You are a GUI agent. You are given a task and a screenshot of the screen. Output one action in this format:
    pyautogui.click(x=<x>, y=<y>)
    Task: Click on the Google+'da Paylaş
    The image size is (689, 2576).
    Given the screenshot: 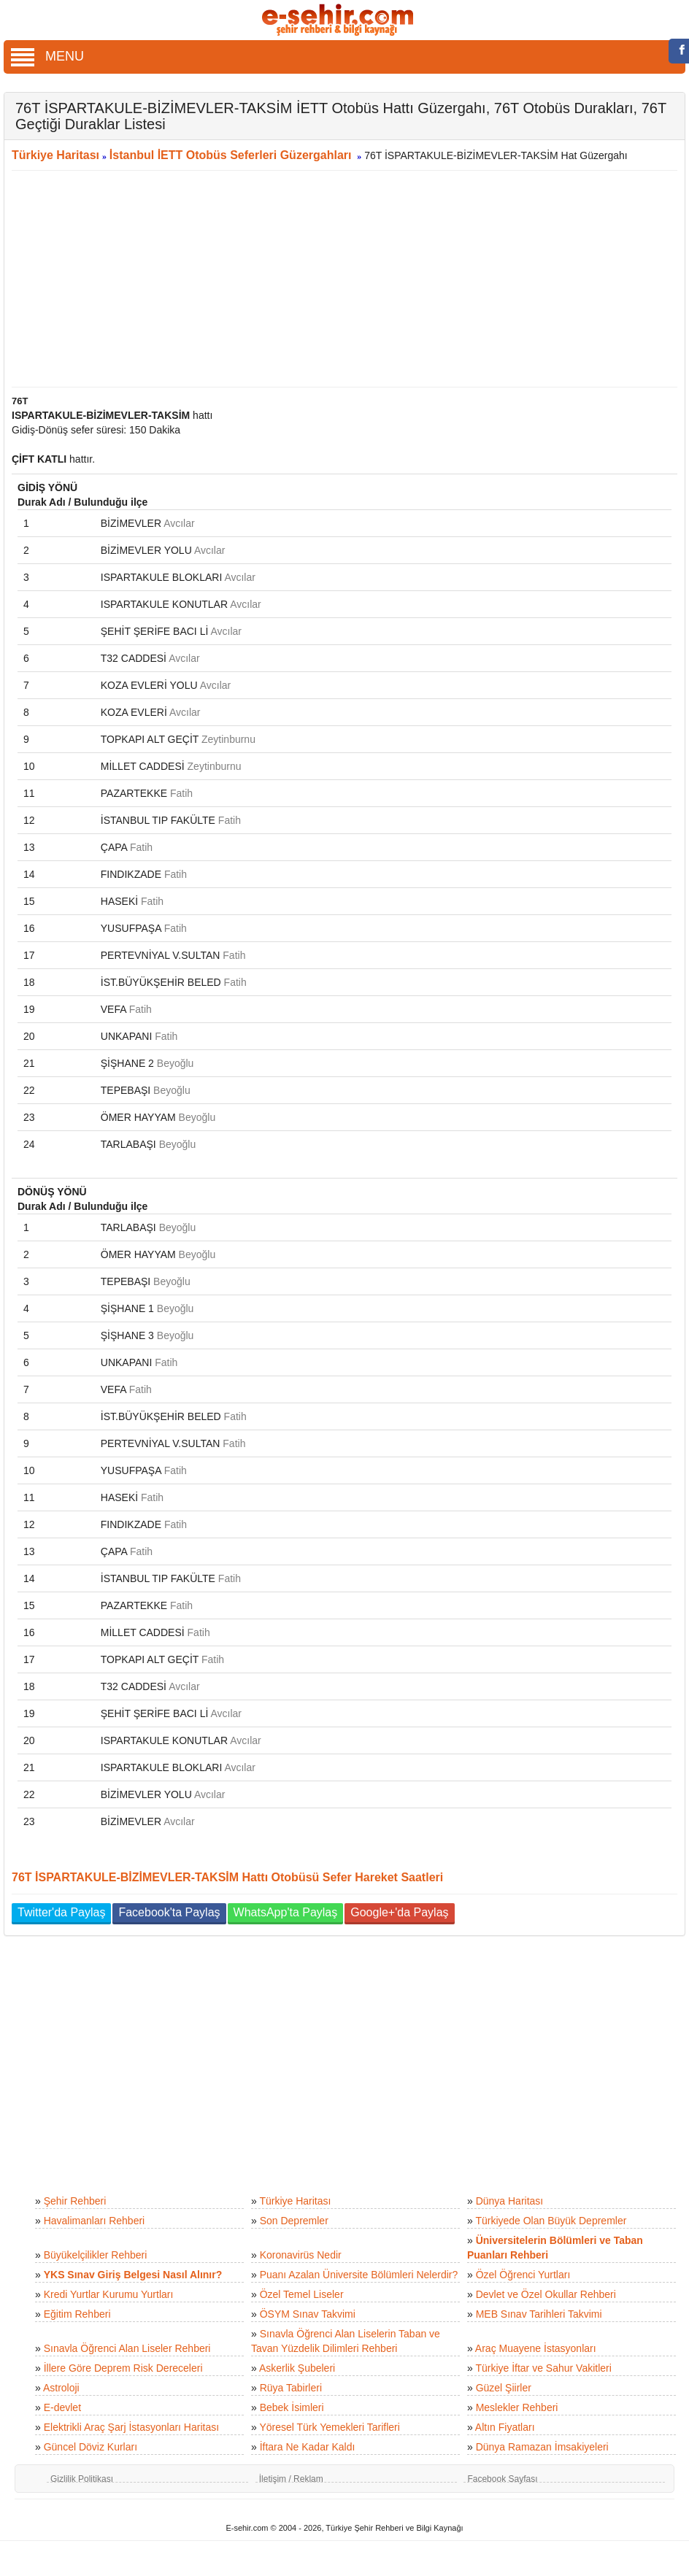 What is the action you would take?
    pyautogui.click(x=399, y=1912)
    